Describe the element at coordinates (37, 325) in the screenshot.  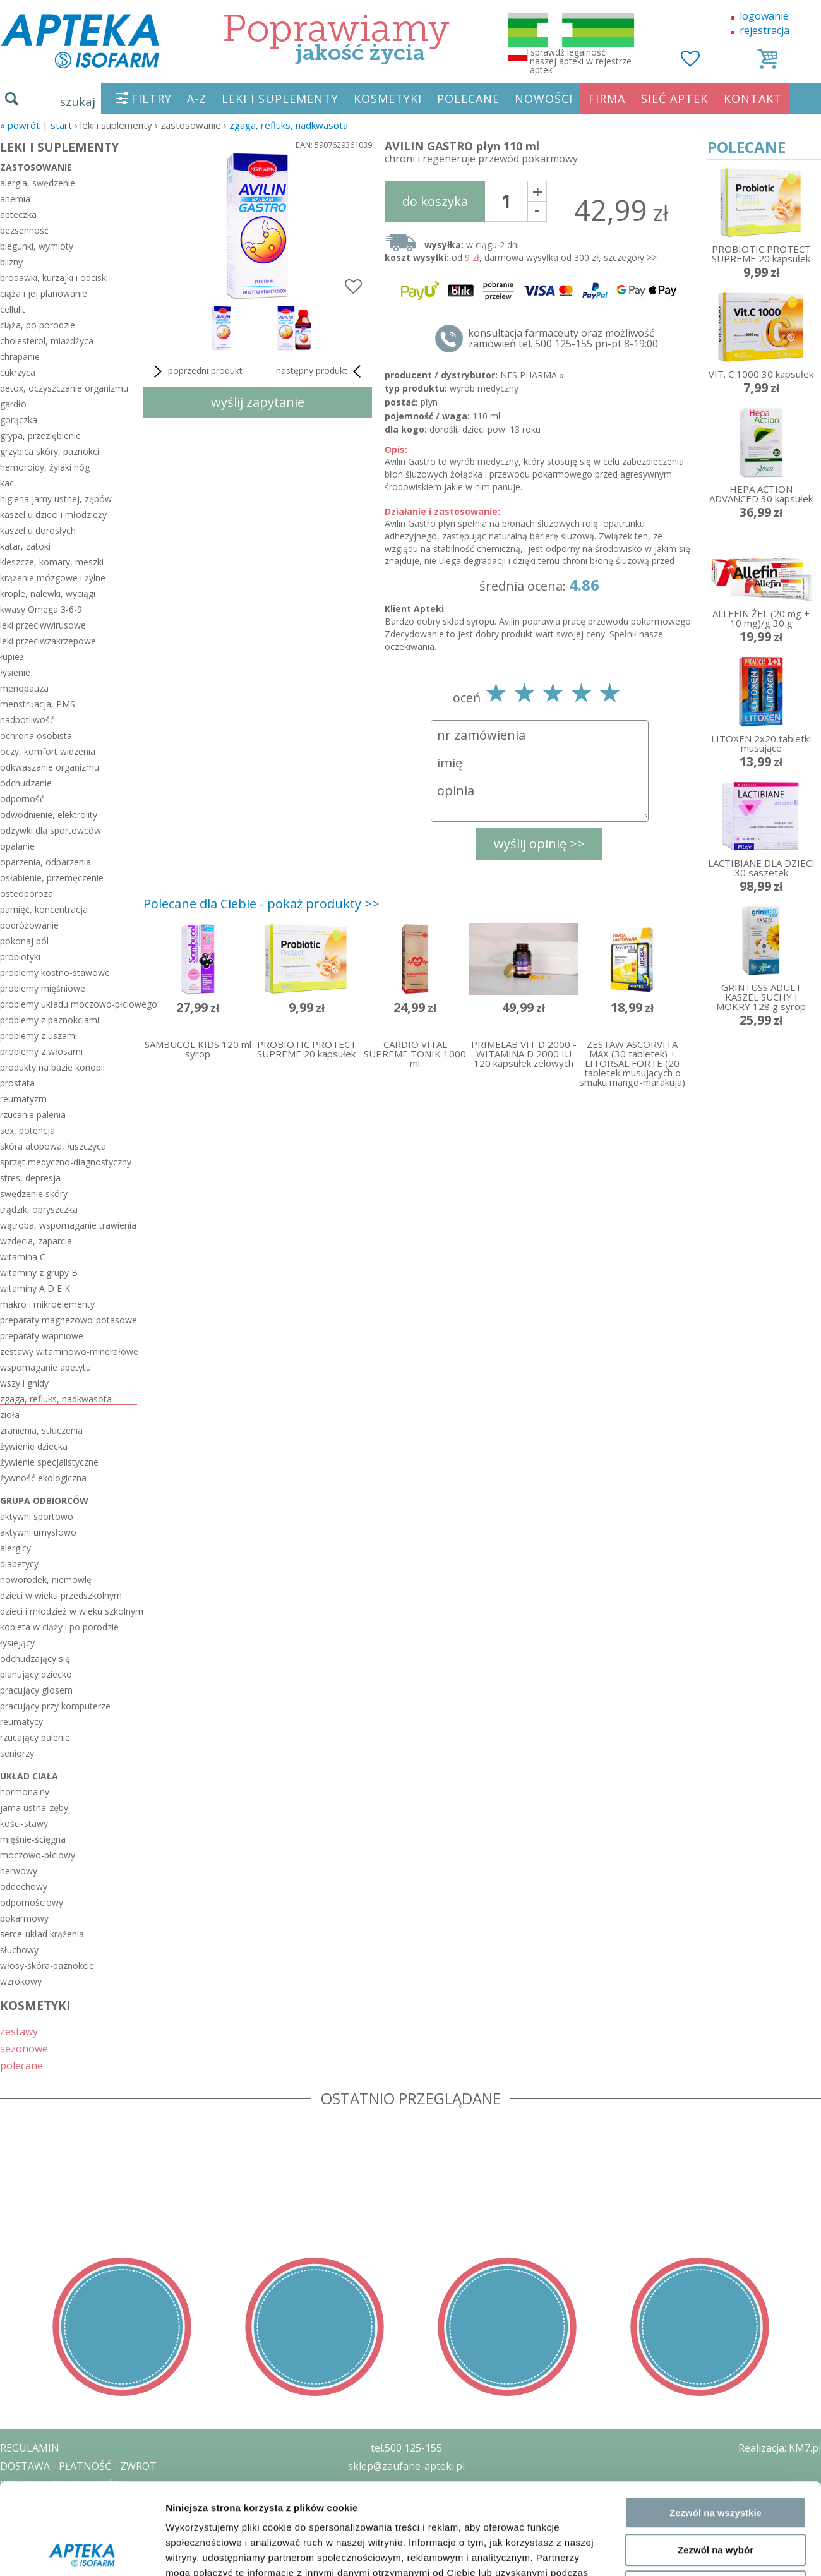
I see `ciąża, po porodzie` at that location.